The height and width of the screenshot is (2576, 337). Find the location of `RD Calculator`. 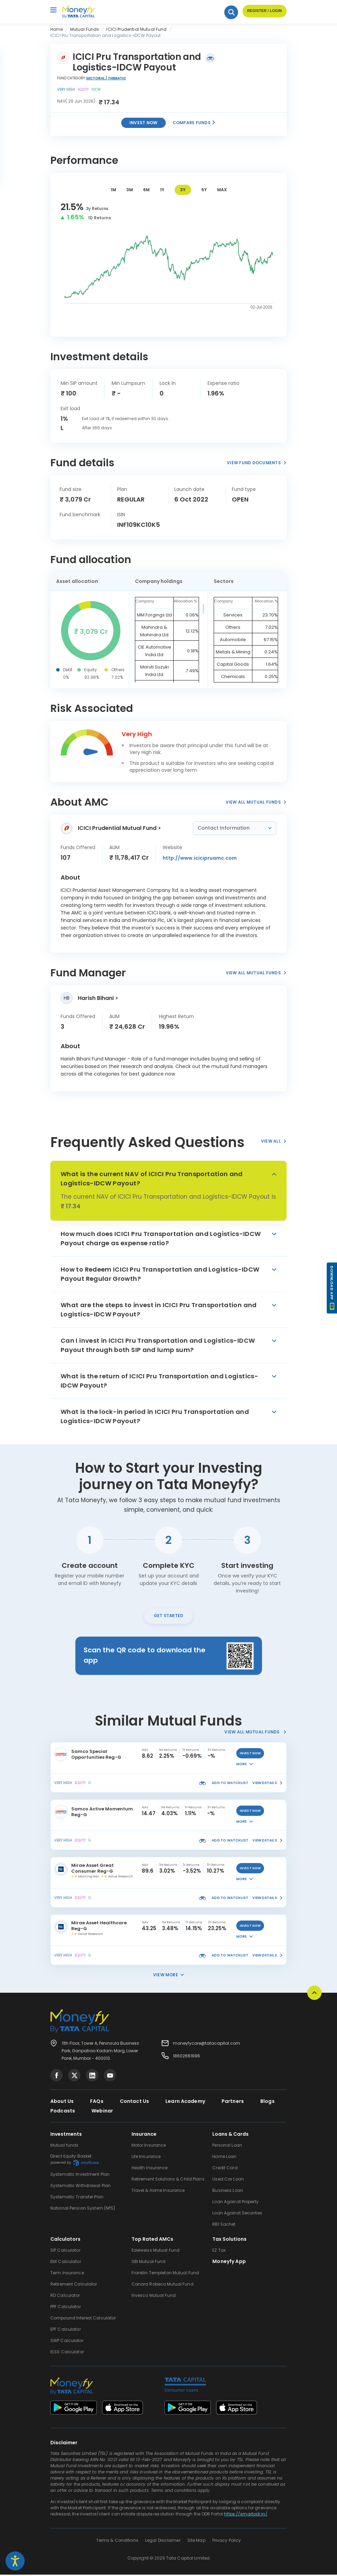

RD Calculator is located at coordinates (65, 2297).